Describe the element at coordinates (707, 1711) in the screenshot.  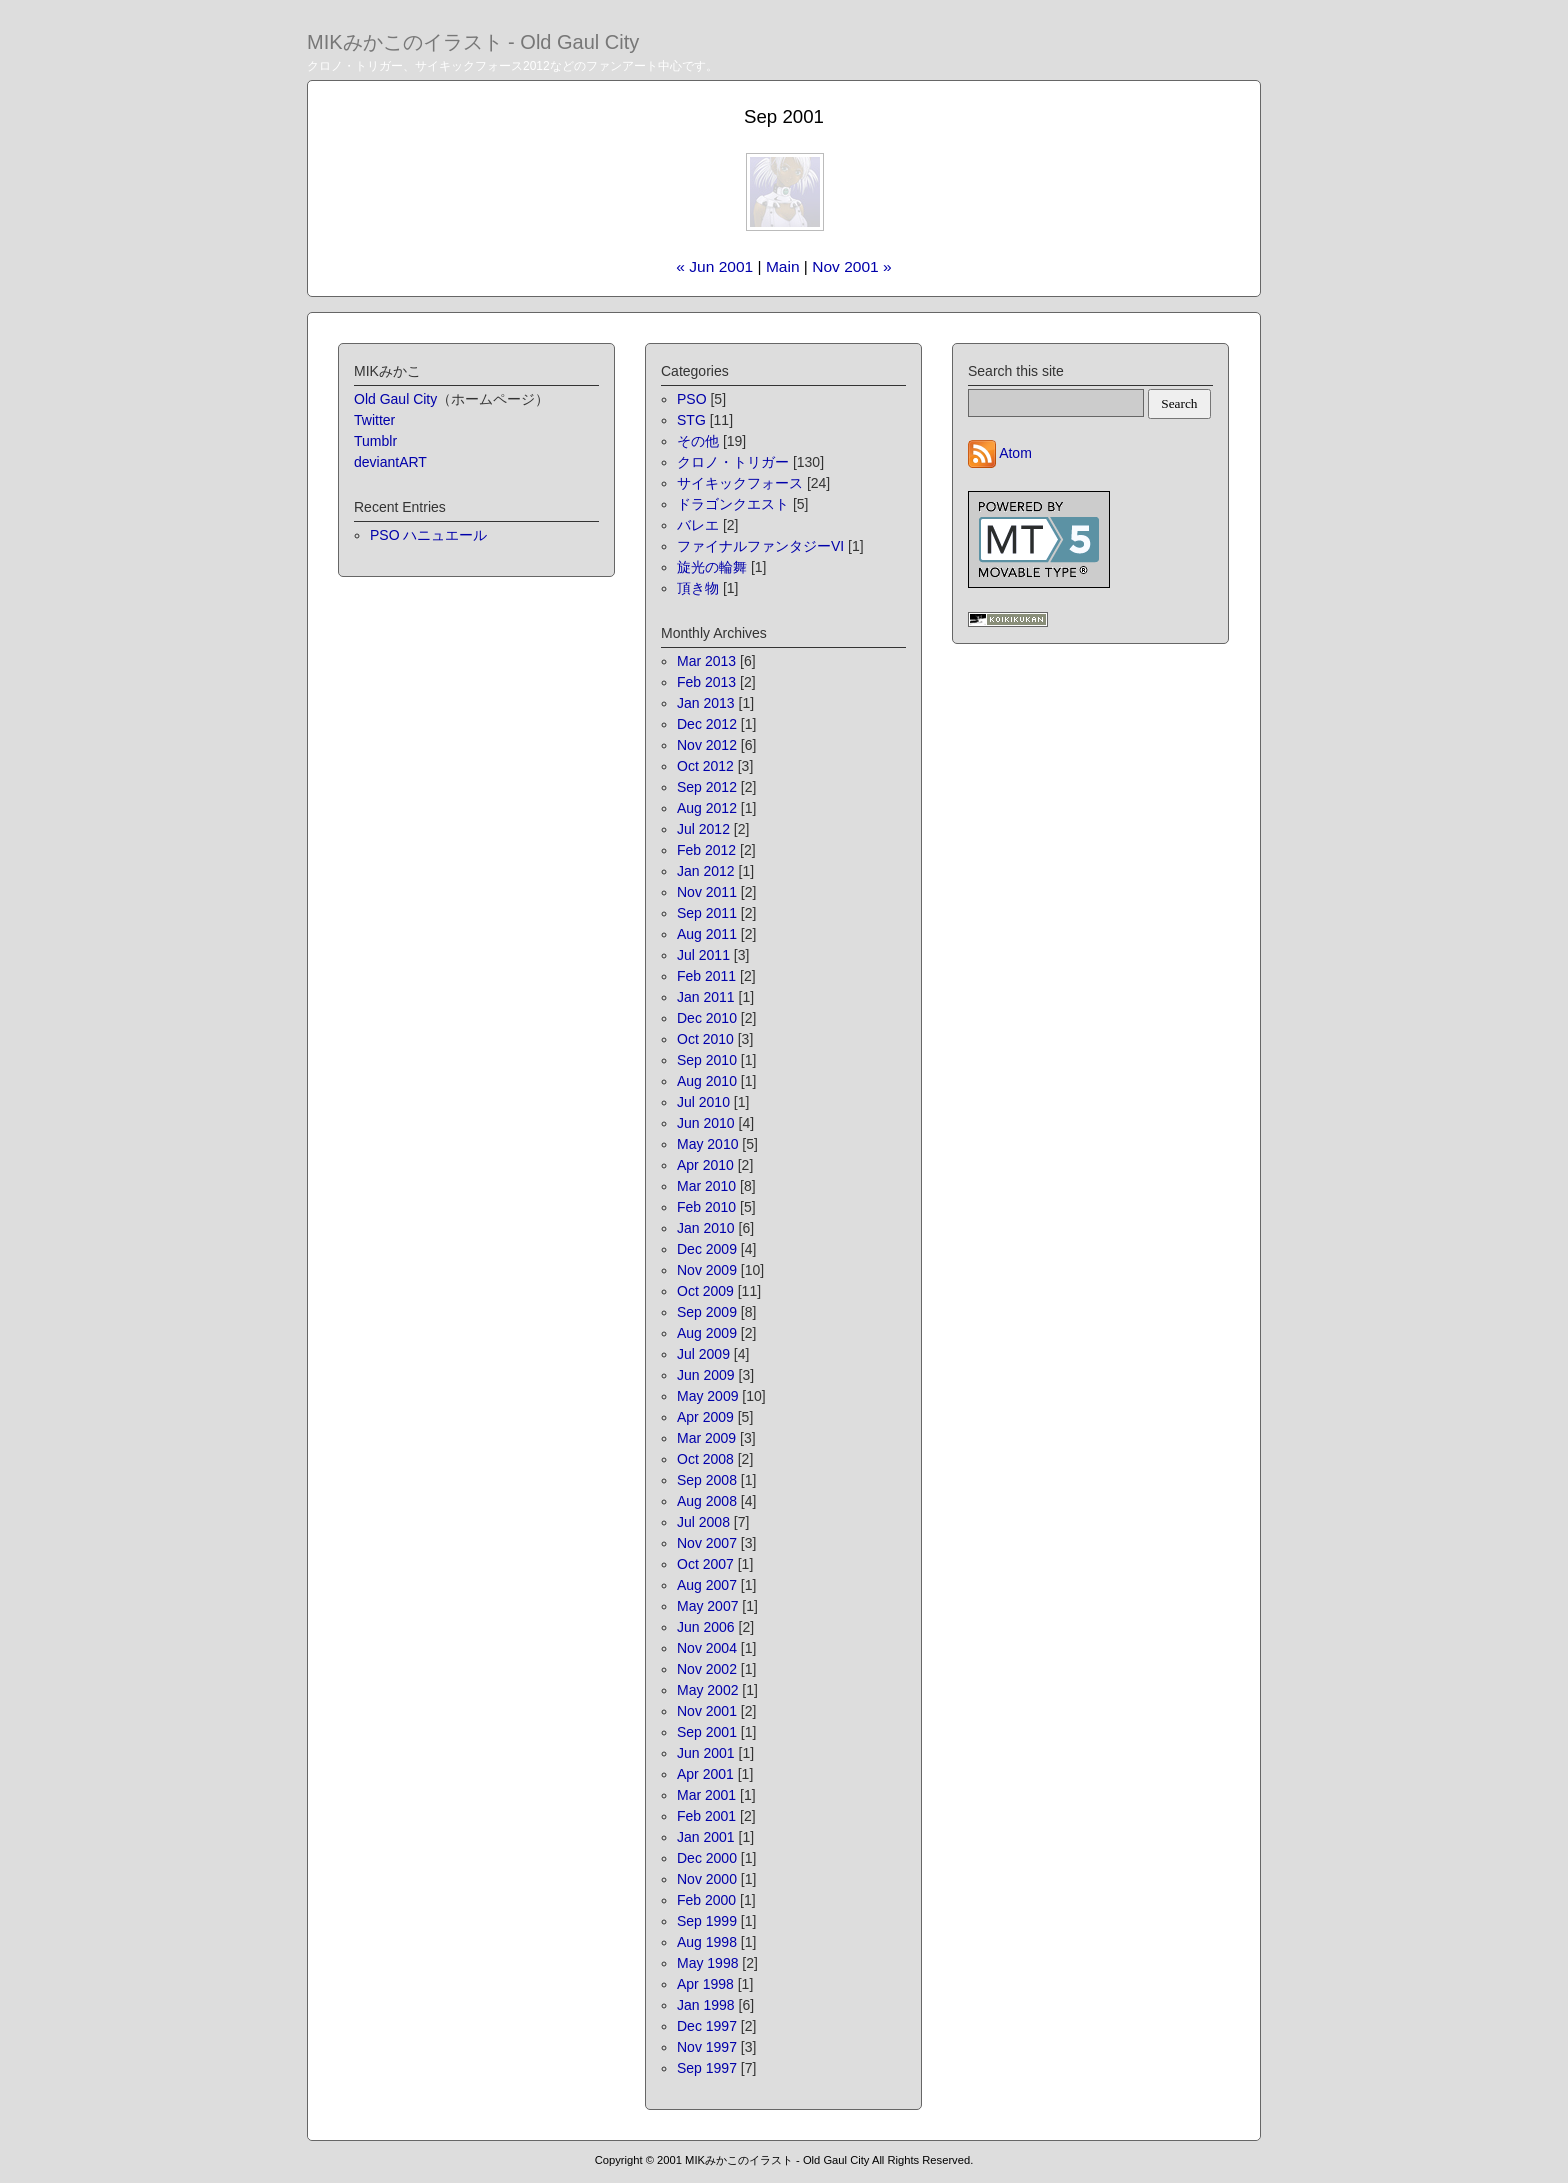
I see `Nov 2001` at that location.